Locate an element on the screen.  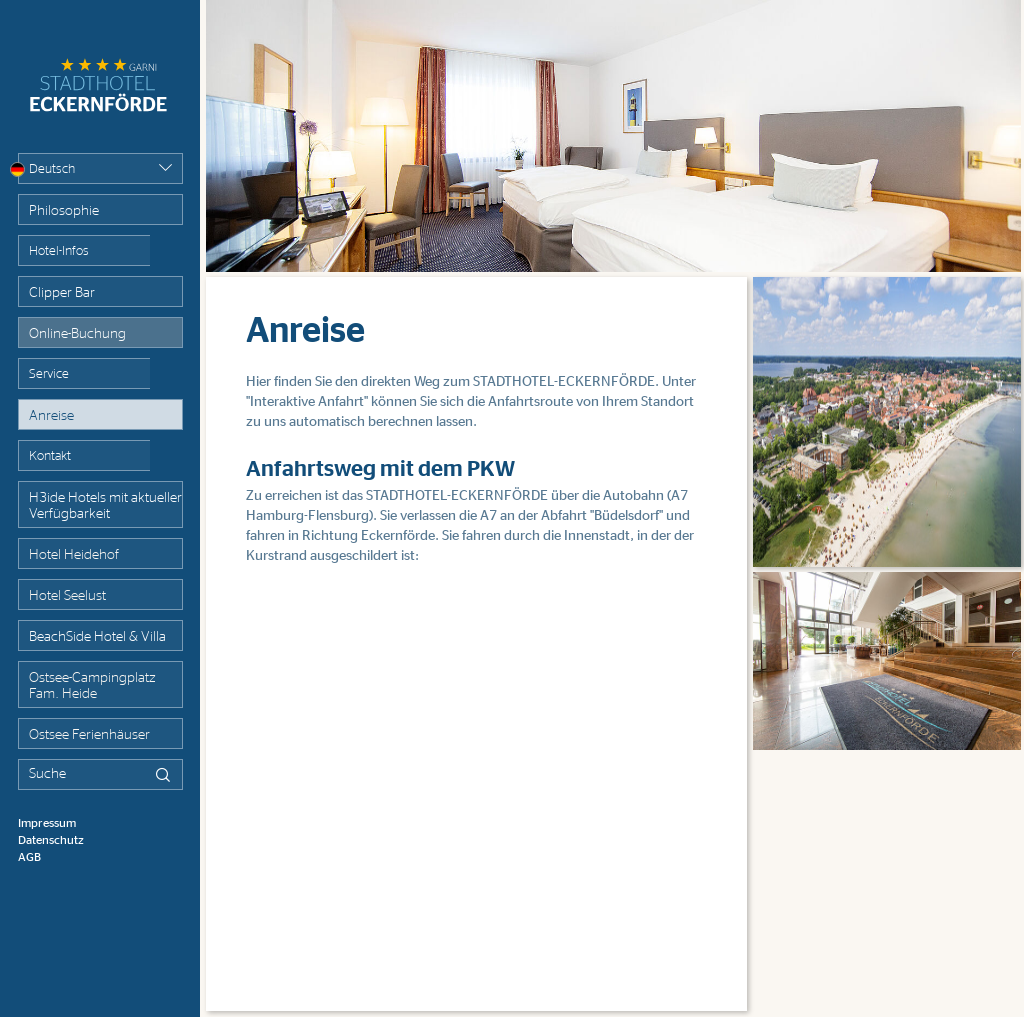
Hotel Heidehof is located at coordinates (74, 555).